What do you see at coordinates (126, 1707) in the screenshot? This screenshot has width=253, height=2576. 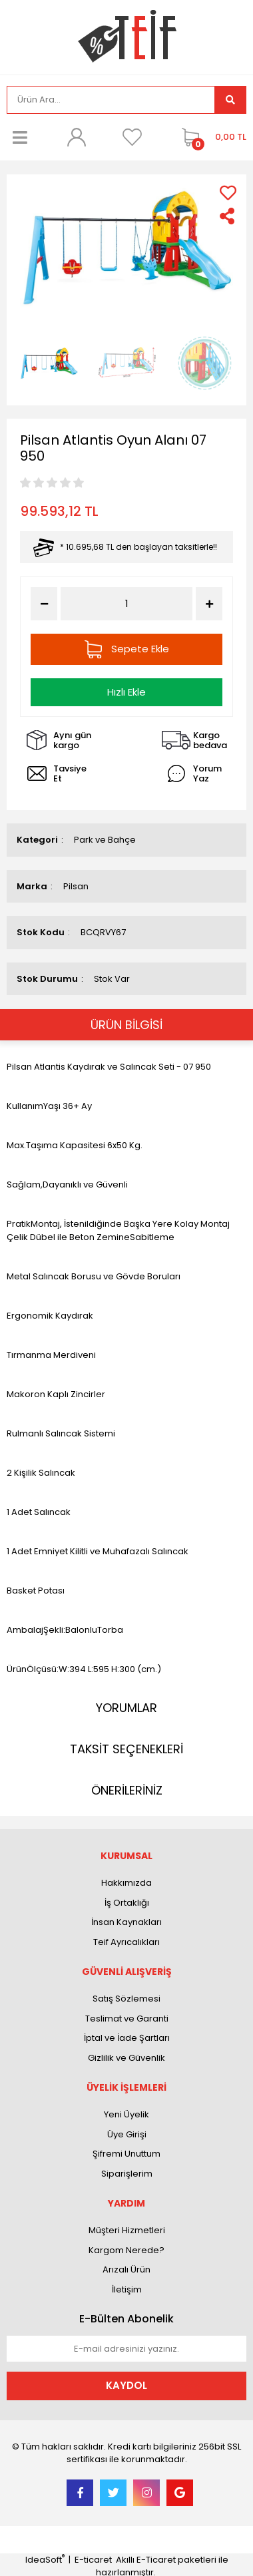 I see `YORUMLAR` at bounding box center [126, 1707].